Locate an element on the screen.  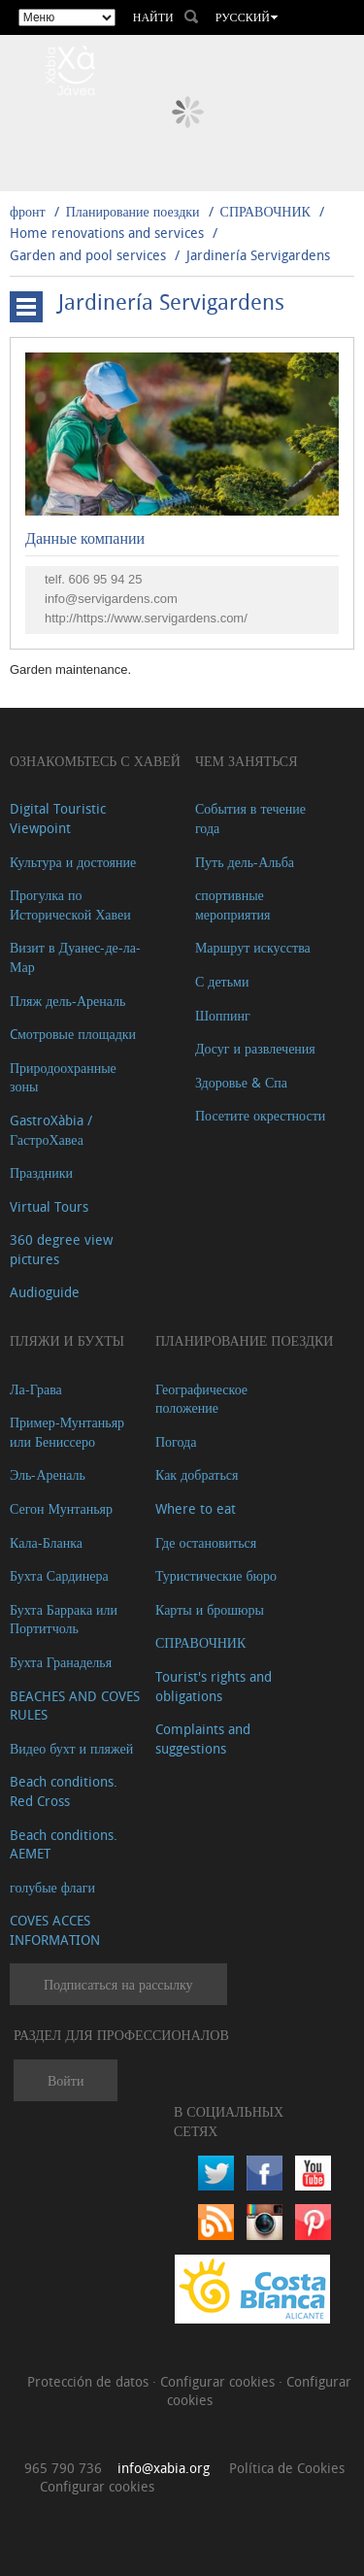
Природоохранные зоны is located at coordinates (63, 1077).